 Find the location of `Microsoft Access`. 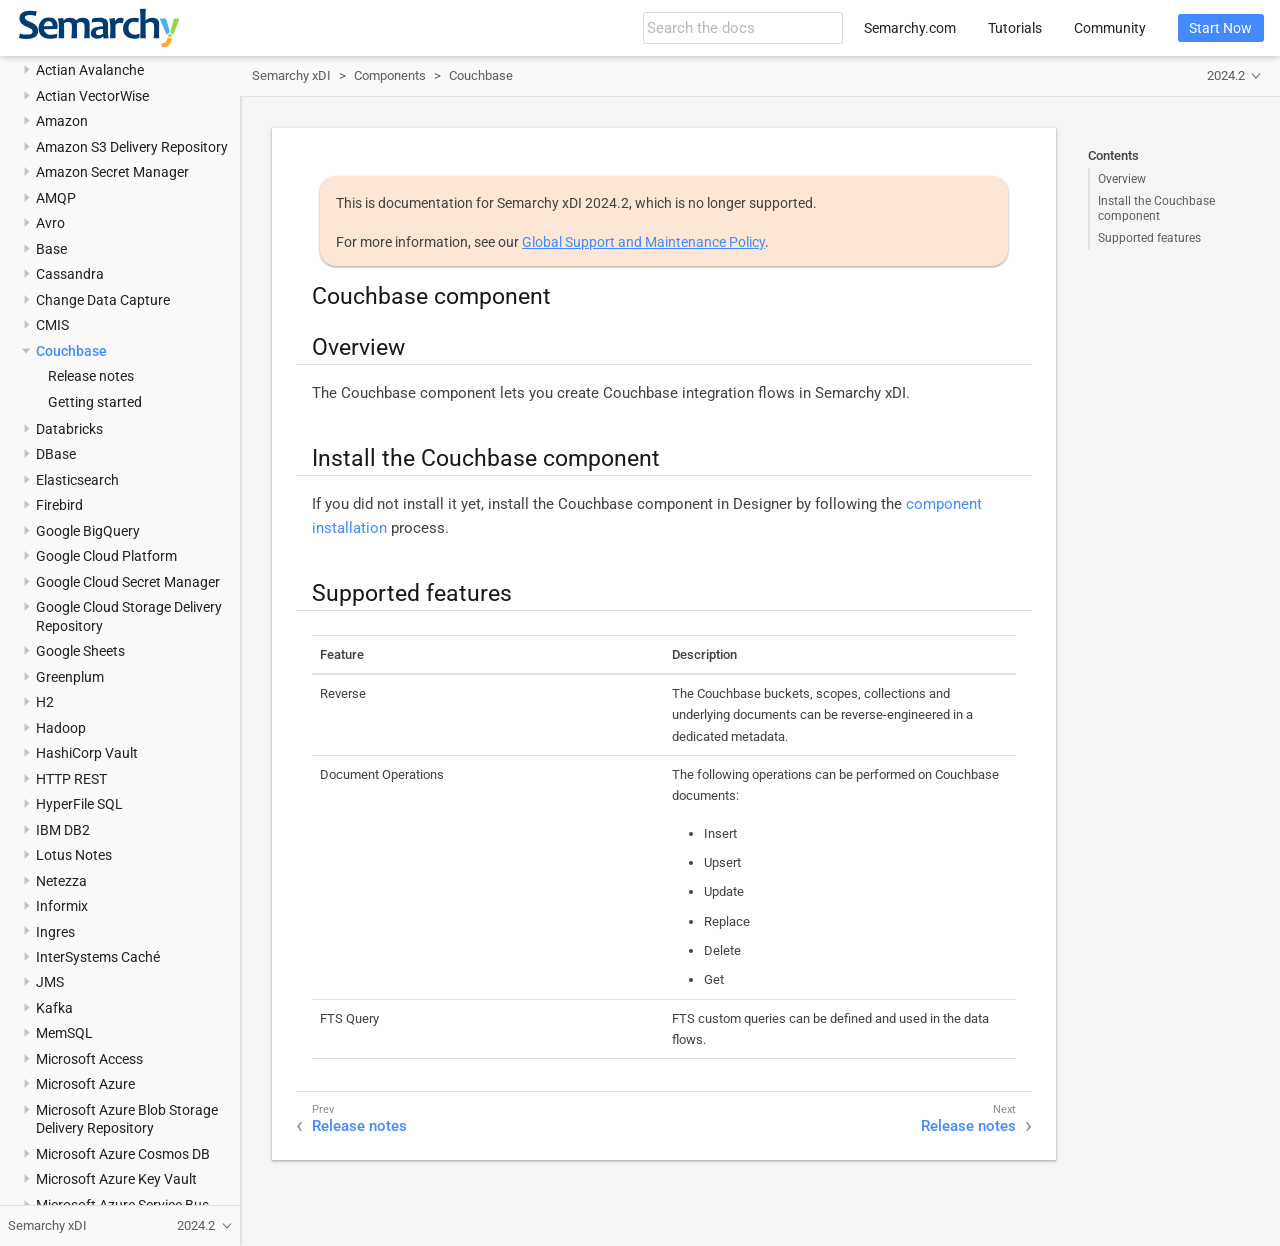

Microsoft Access is located at coordinates (89, 1059).